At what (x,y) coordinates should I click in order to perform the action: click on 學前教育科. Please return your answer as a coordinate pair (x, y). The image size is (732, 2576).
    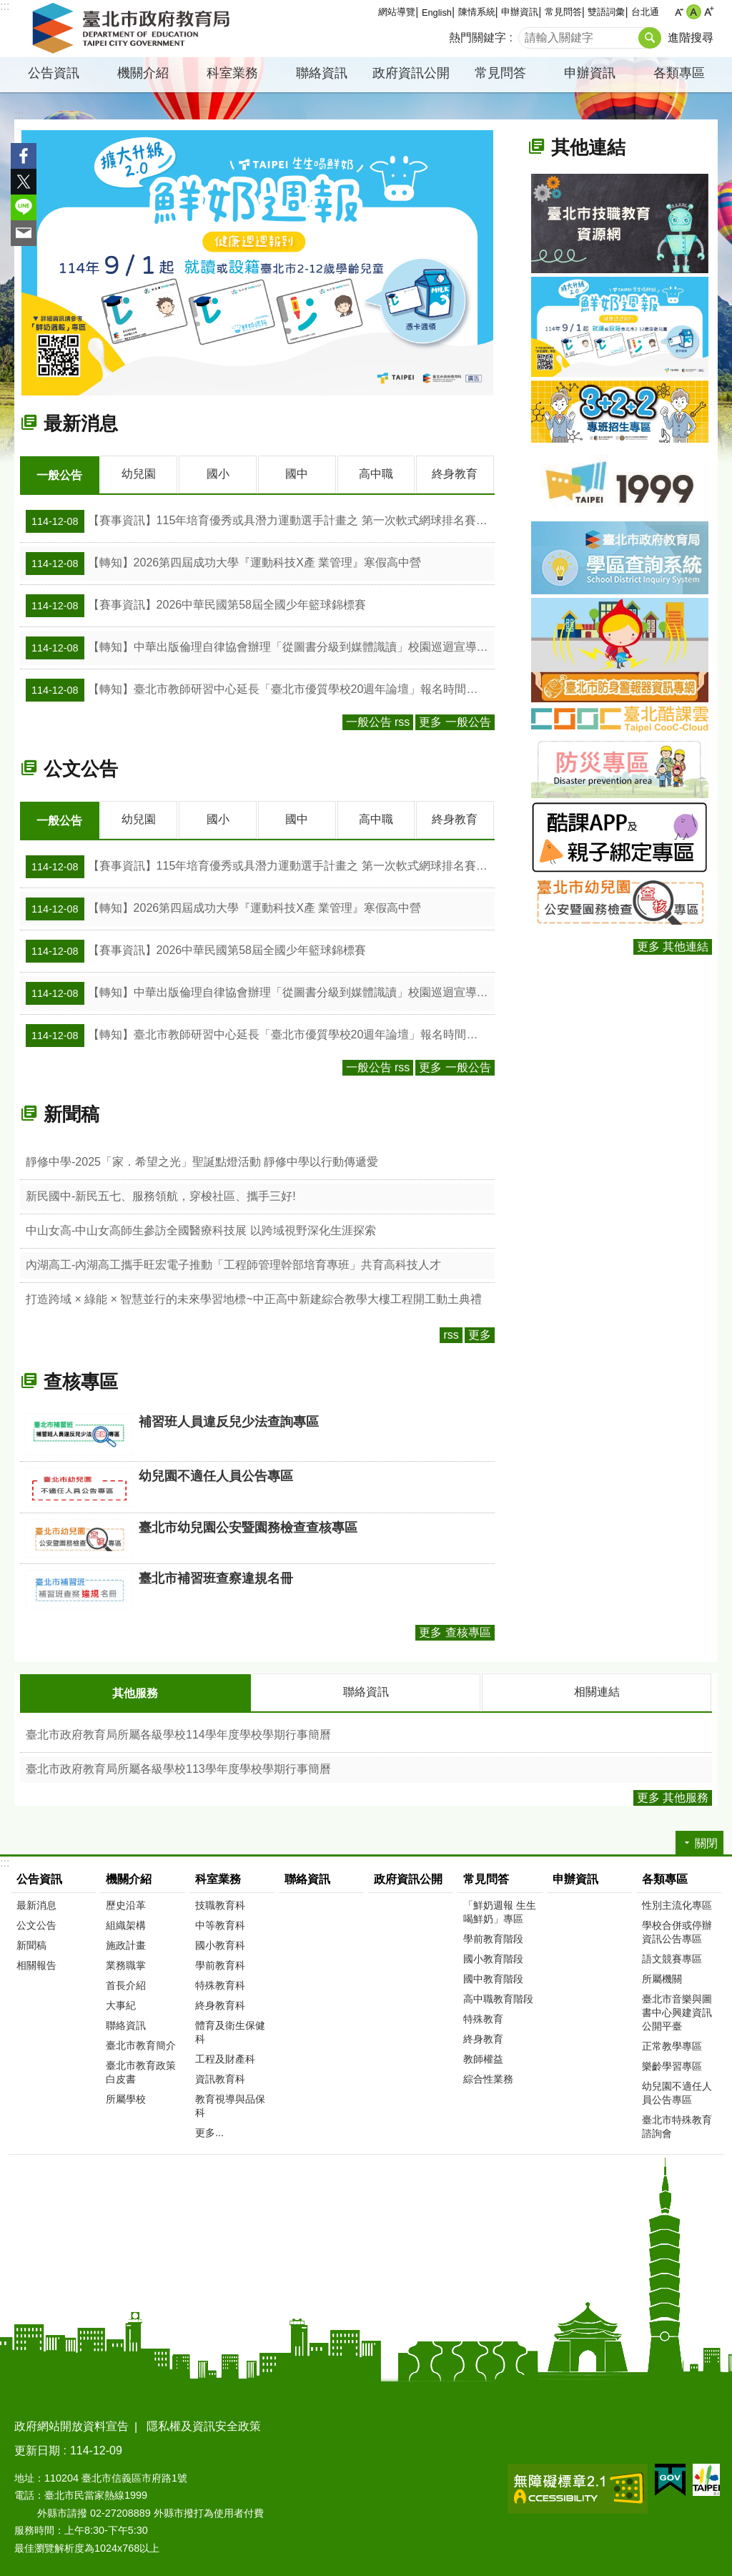
    Looking at the image, I should click on (220, 1963).